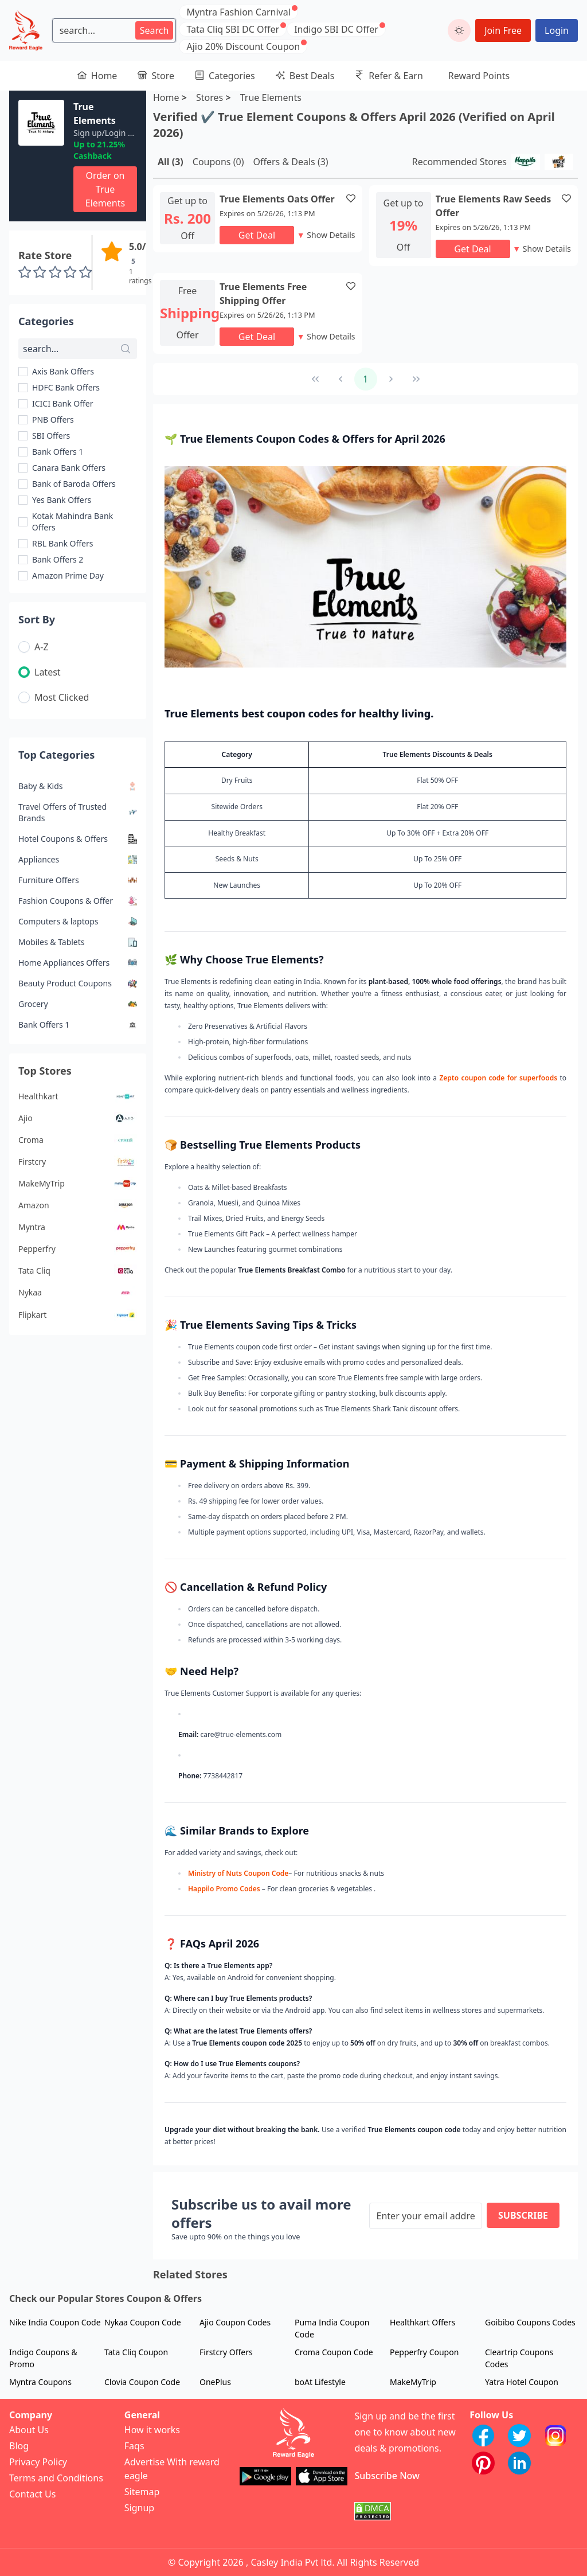  I want to click on Show Details, so click(326, 234).